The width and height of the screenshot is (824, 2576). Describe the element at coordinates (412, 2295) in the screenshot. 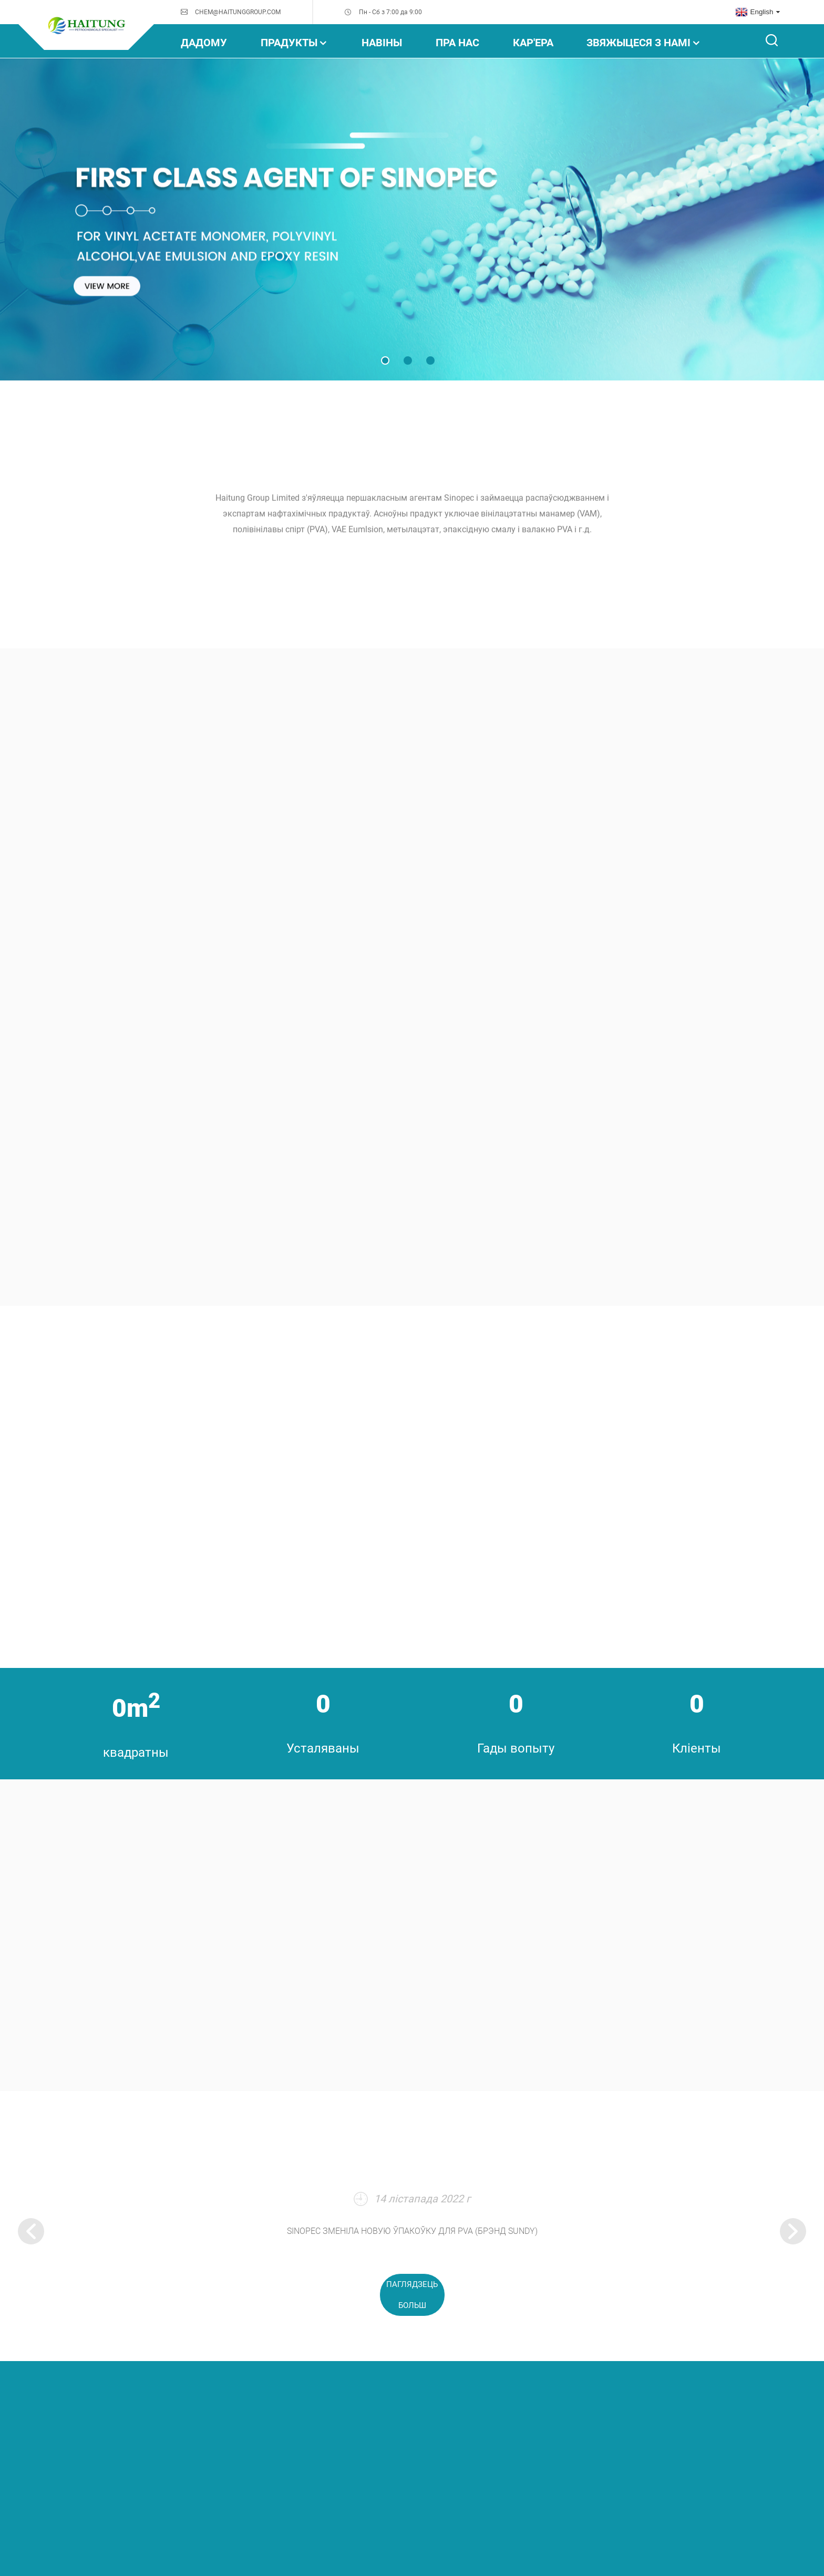

I see `паглядзець больш` at that location.